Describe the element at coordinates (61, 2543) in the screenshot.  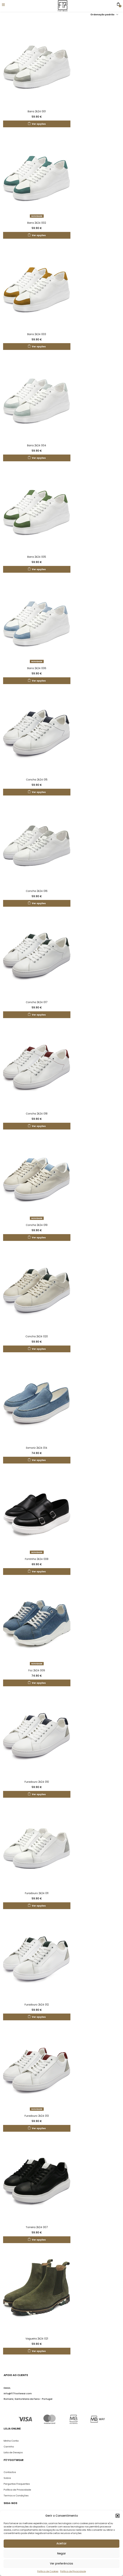
I see `Aceitar` at that location.